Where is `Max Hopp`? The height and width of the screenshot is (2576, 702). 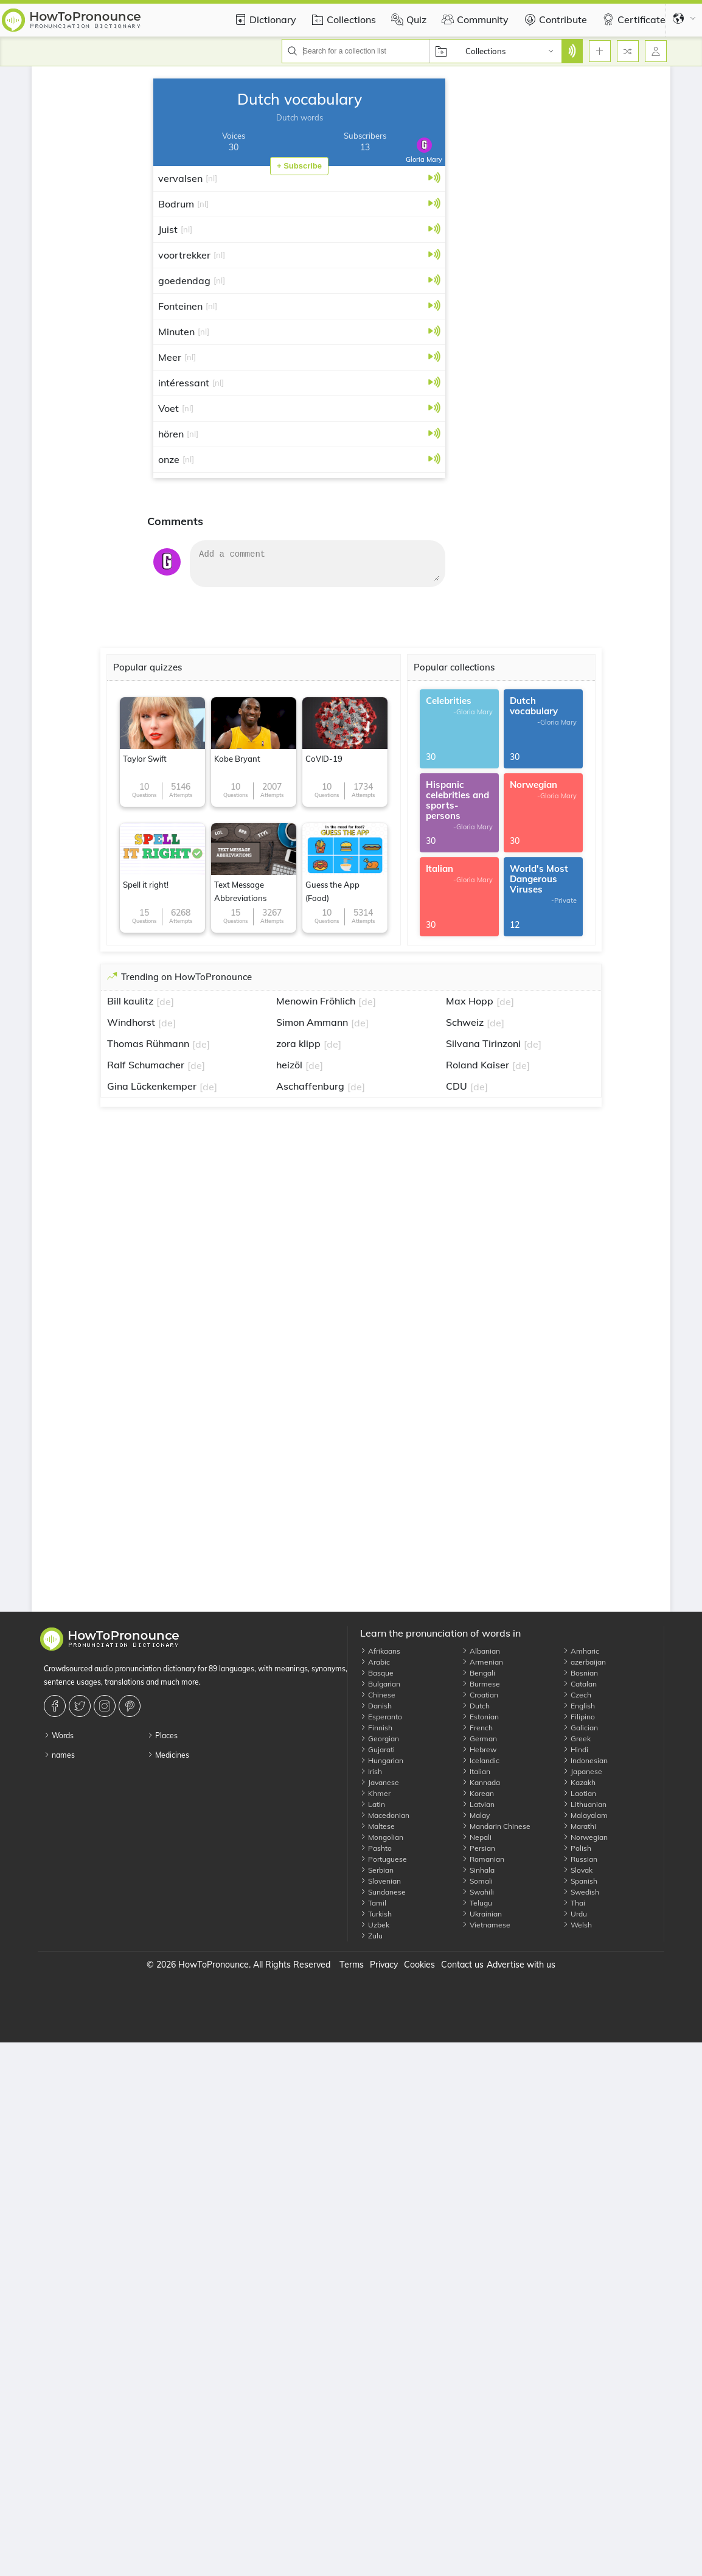 Max Hopp is located at coordinates (469, 1001).